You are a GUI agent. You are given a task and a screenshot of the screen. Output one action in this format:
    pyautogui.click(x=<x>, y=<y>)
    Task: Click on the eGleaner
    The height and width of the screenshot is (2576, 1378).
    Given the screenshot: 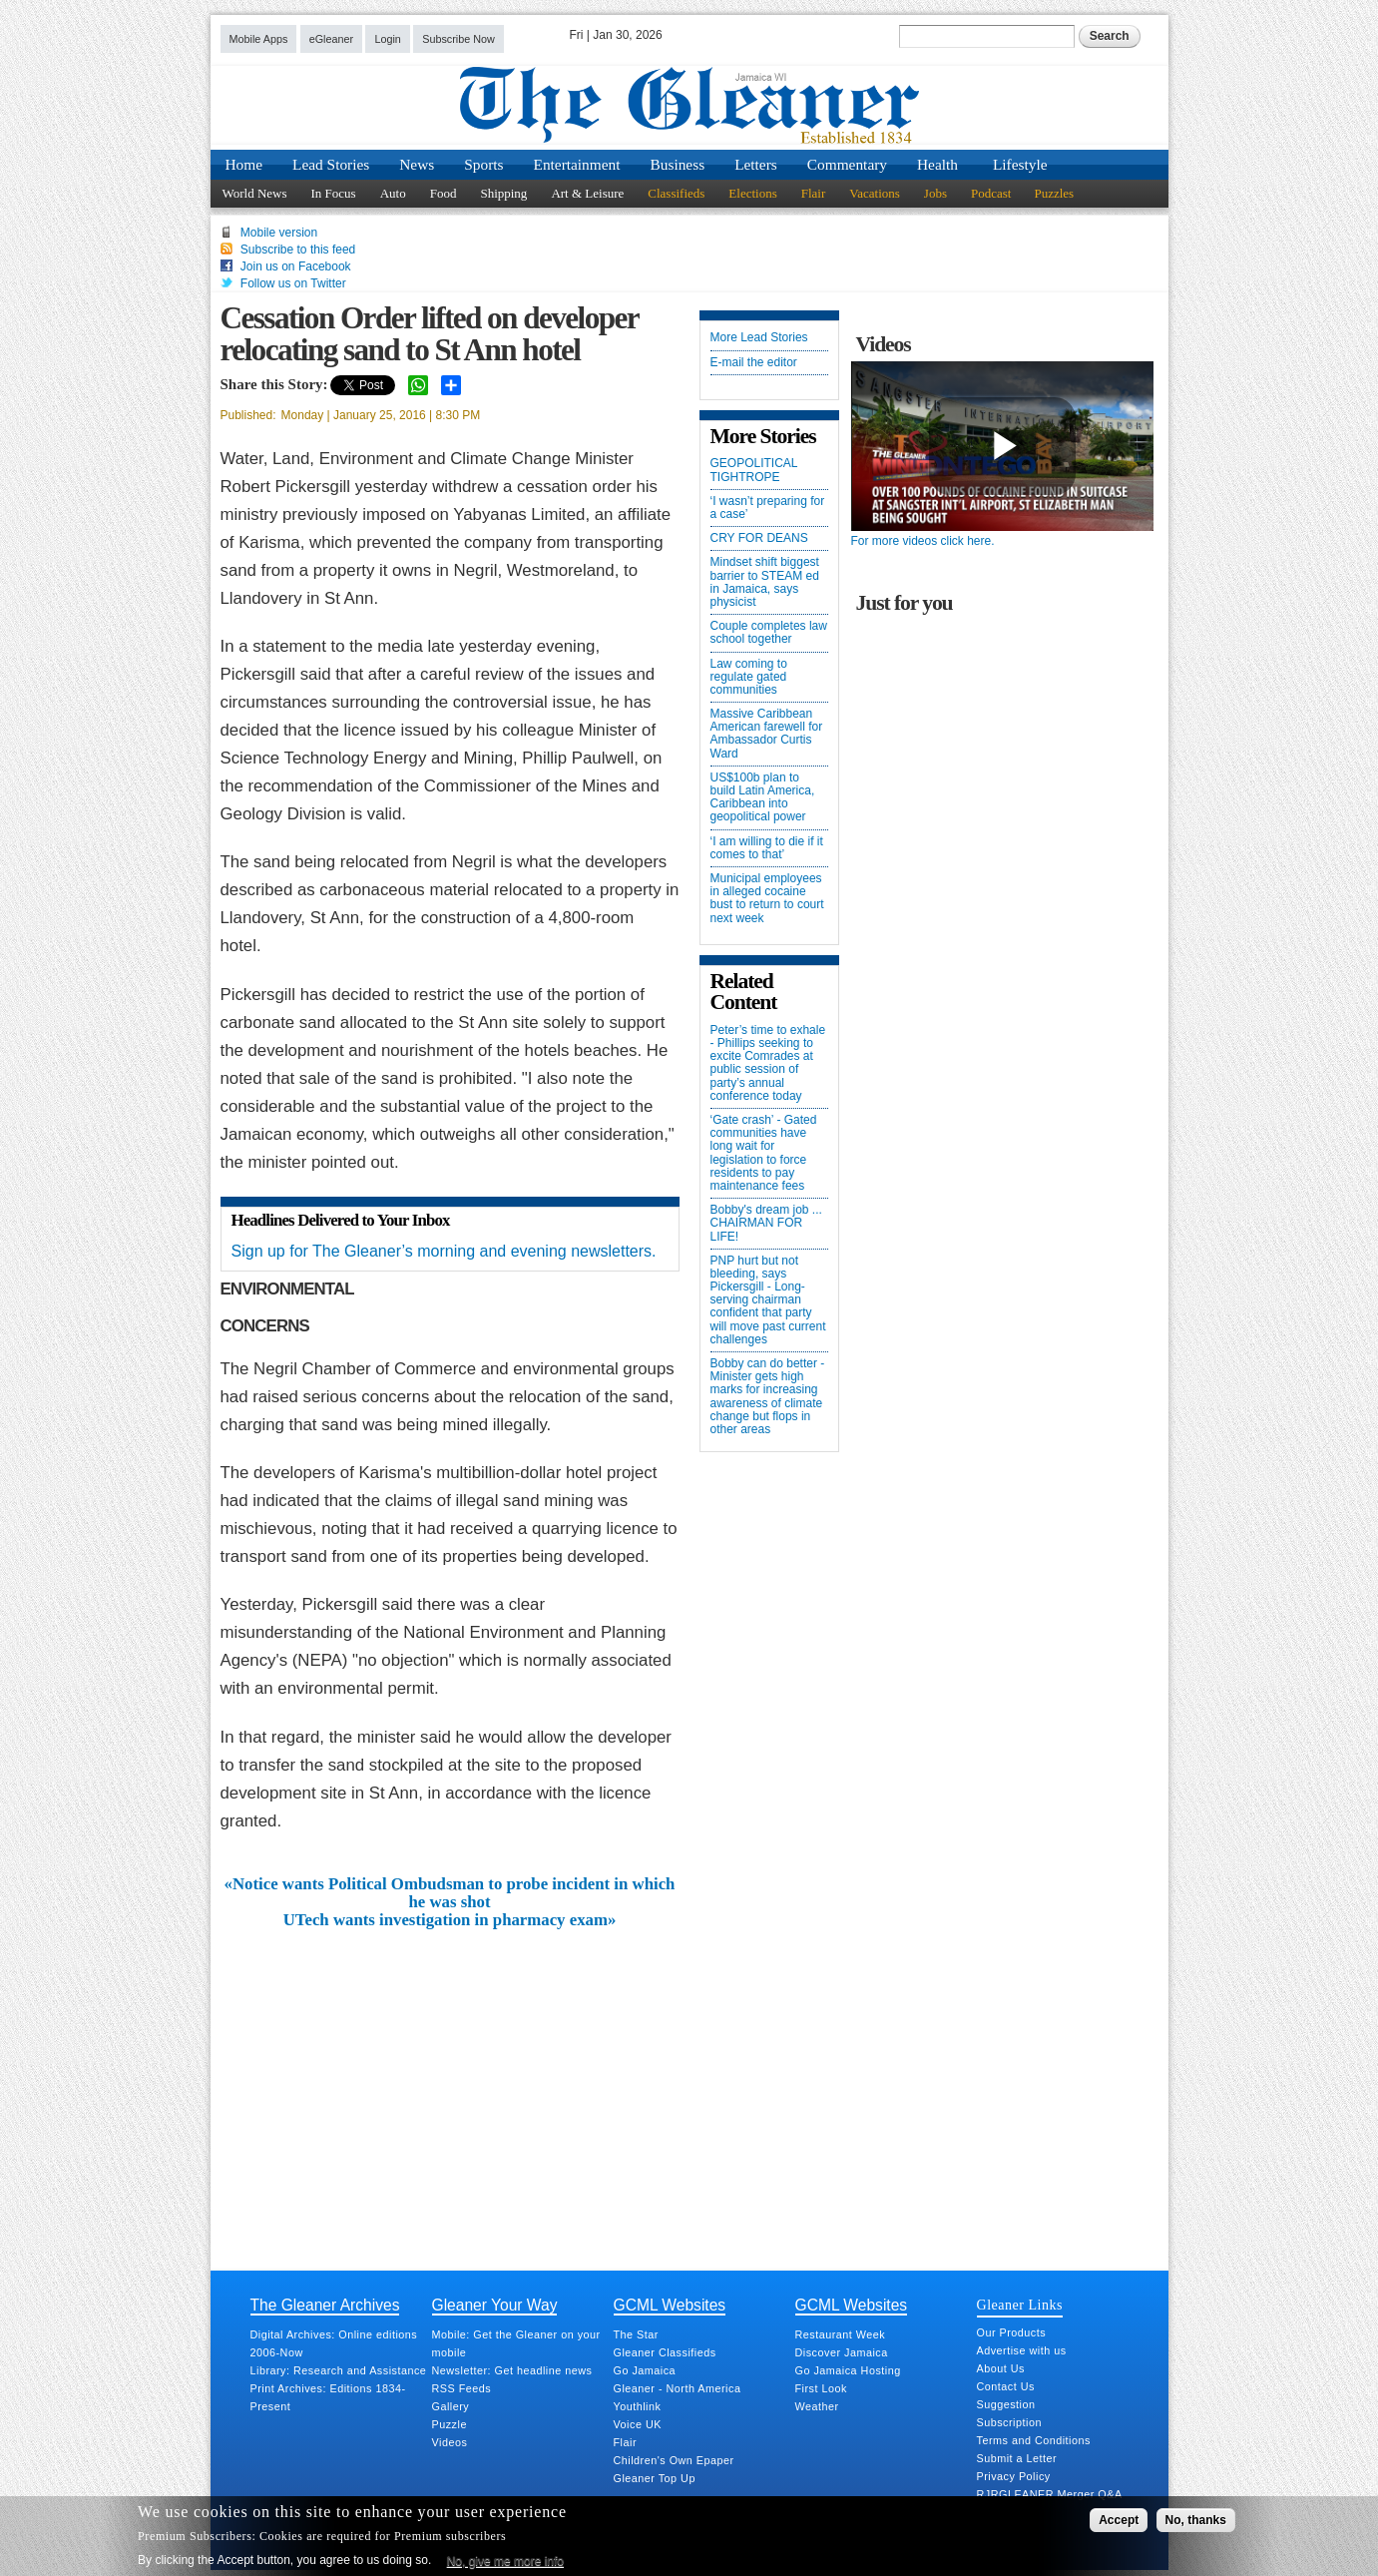 What is the action you would take?
    pyautogui.click(x=331, y=39)
    